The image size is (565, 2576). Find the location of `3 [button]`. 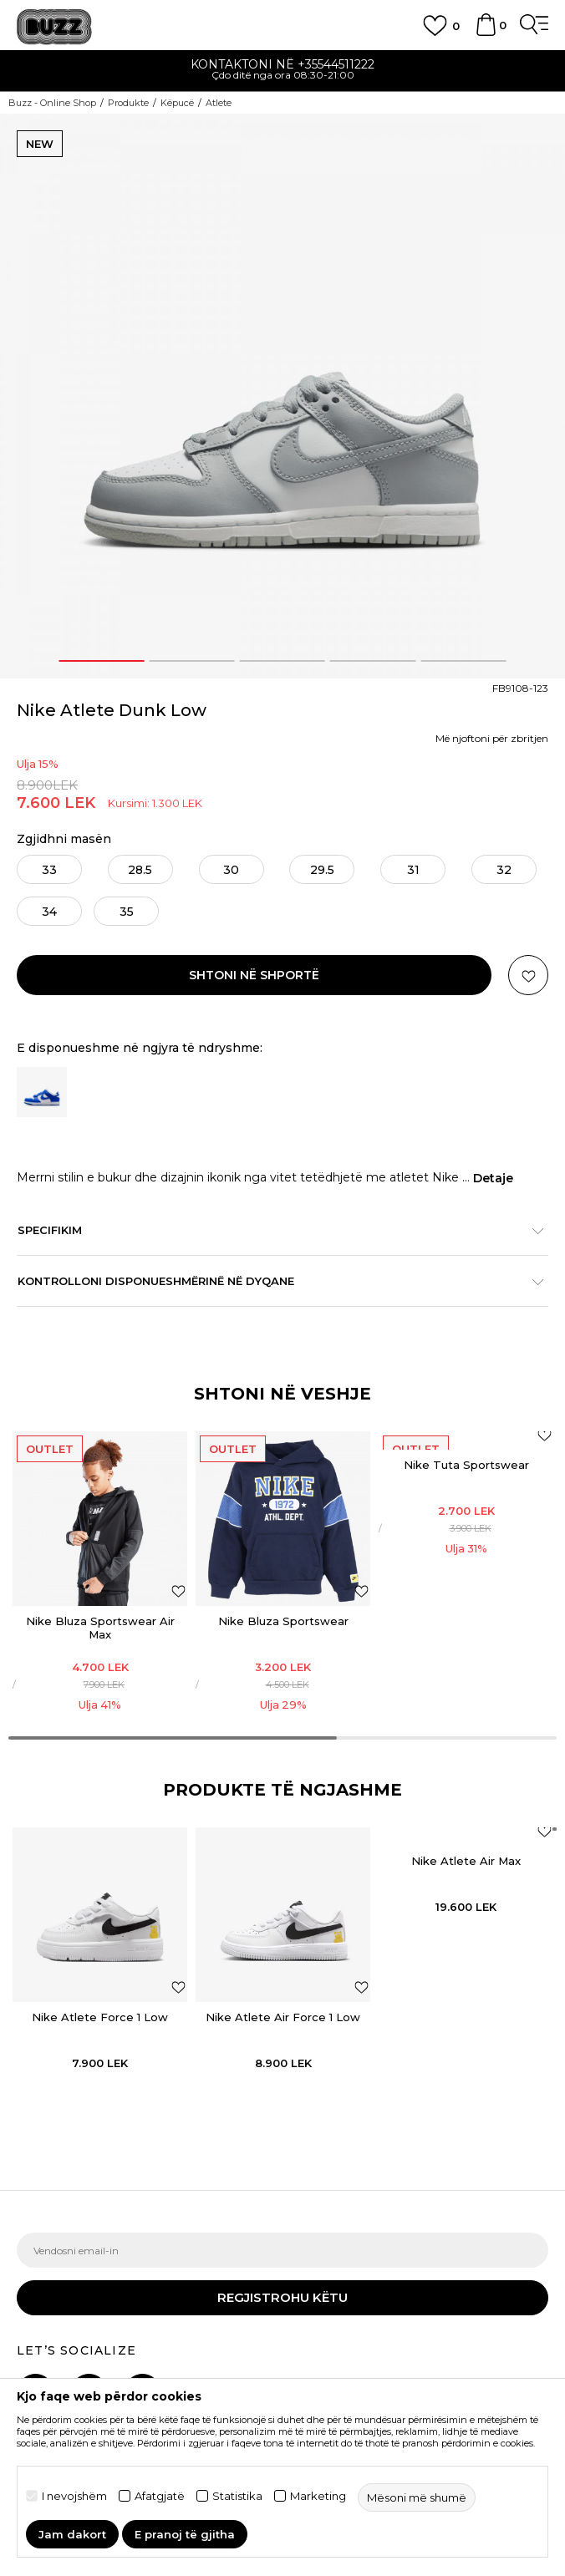

3 [button] is located at coordinates (282, 661).